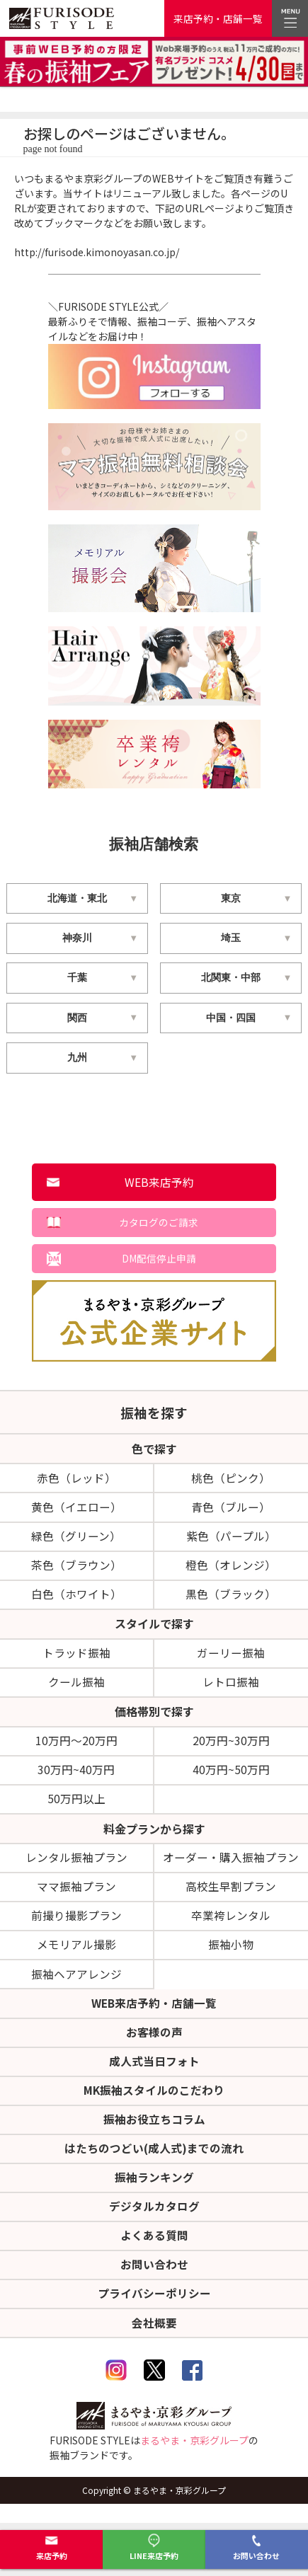 Image resolution: width=308 pixels, height=2576 pixels. What do you see at coordinates (154, 2103) in the screenshot?
I see `MK振袖スタイルのこだわり` at bounding box center [154, 2103].